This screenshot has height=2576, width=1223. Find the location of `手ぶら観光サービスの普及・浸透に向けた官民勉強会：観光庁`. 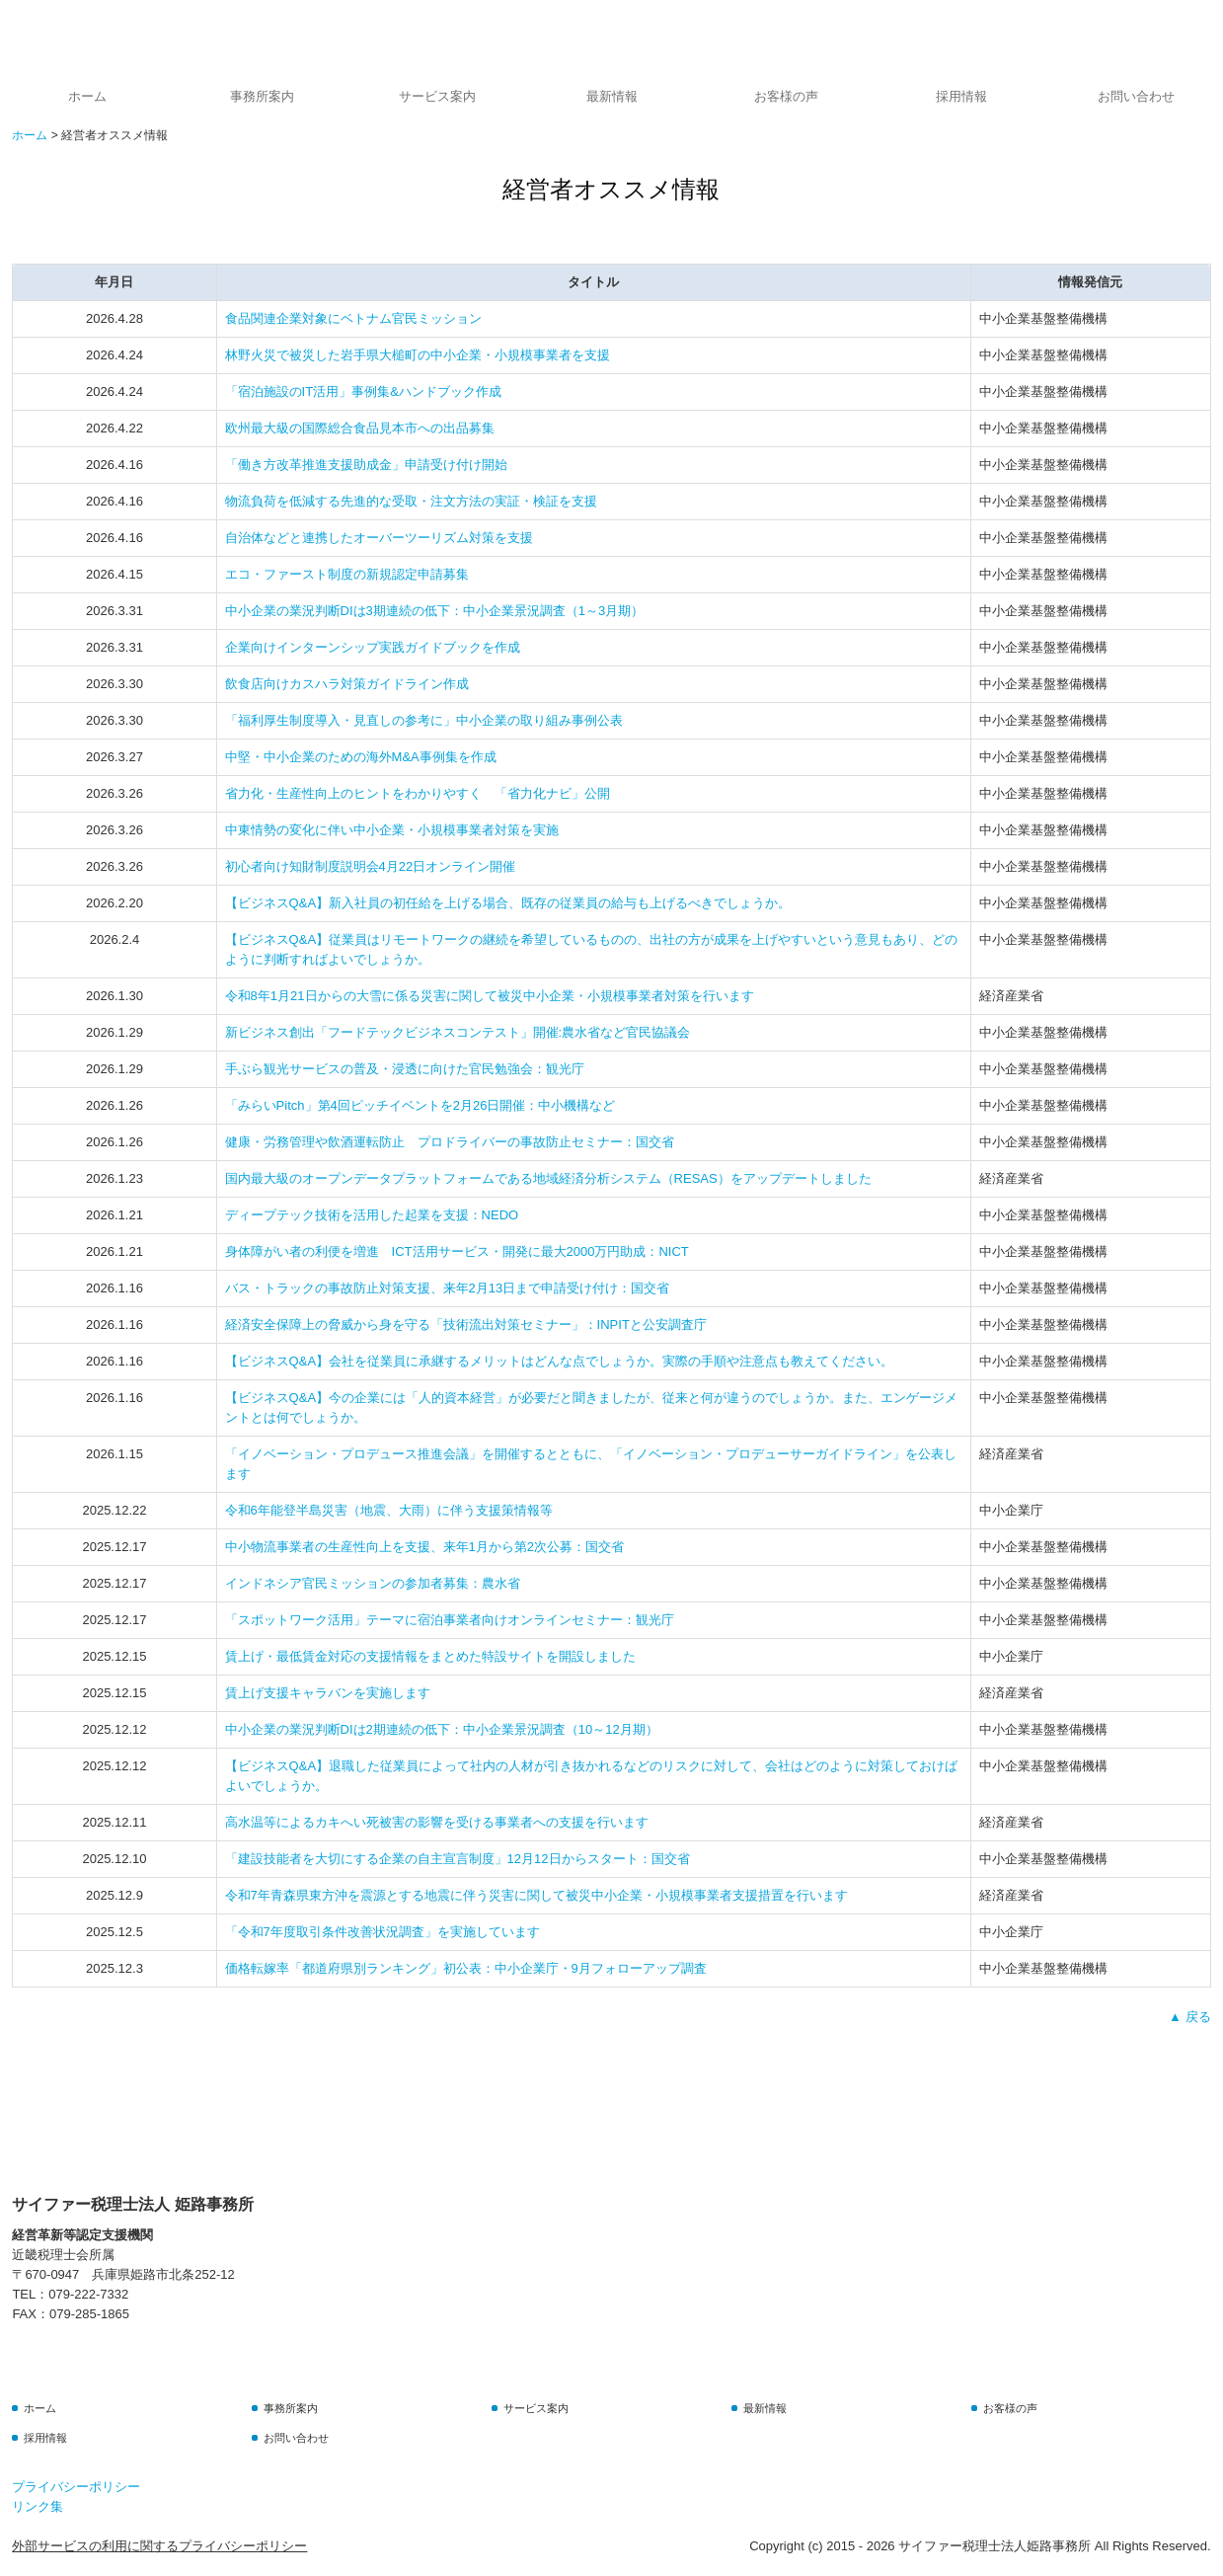

手ぶら観光サービスの普及・浸透に向けた官民勉強会：観光庁 is located at coordinates (404, 1068).